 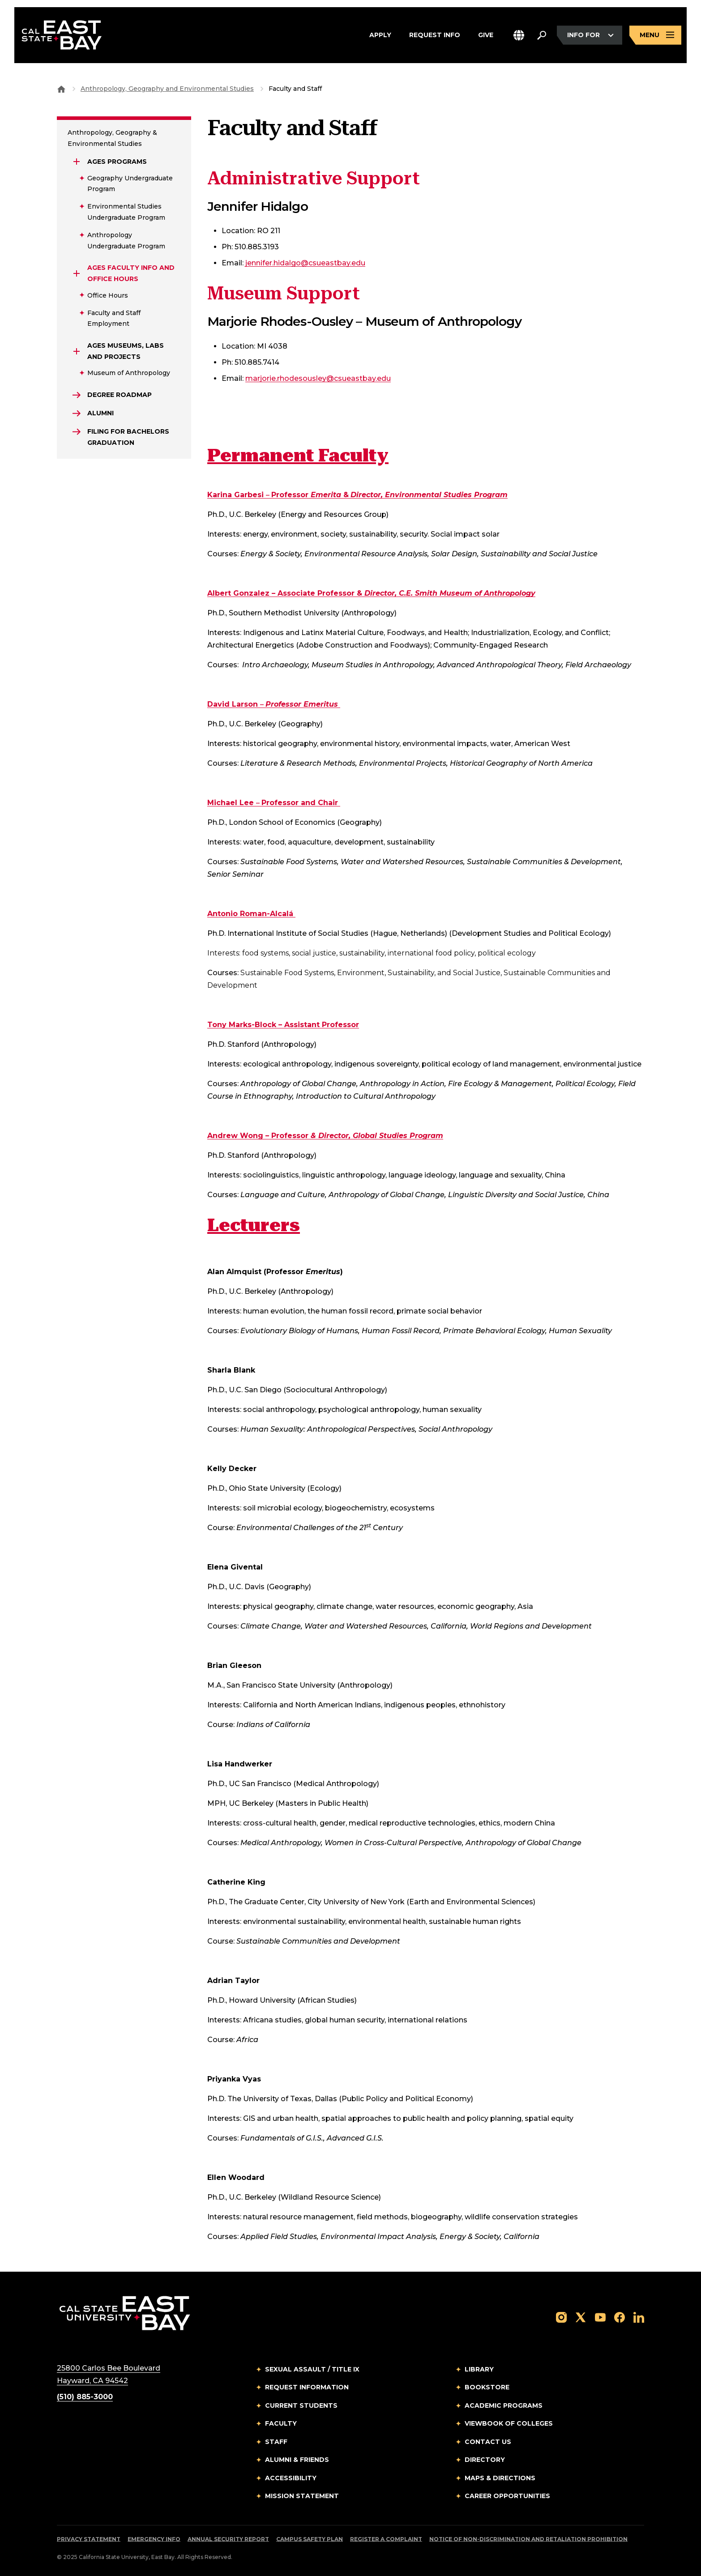 I want to click on [Follow us on Facebook], so click(x=619, y=2316).